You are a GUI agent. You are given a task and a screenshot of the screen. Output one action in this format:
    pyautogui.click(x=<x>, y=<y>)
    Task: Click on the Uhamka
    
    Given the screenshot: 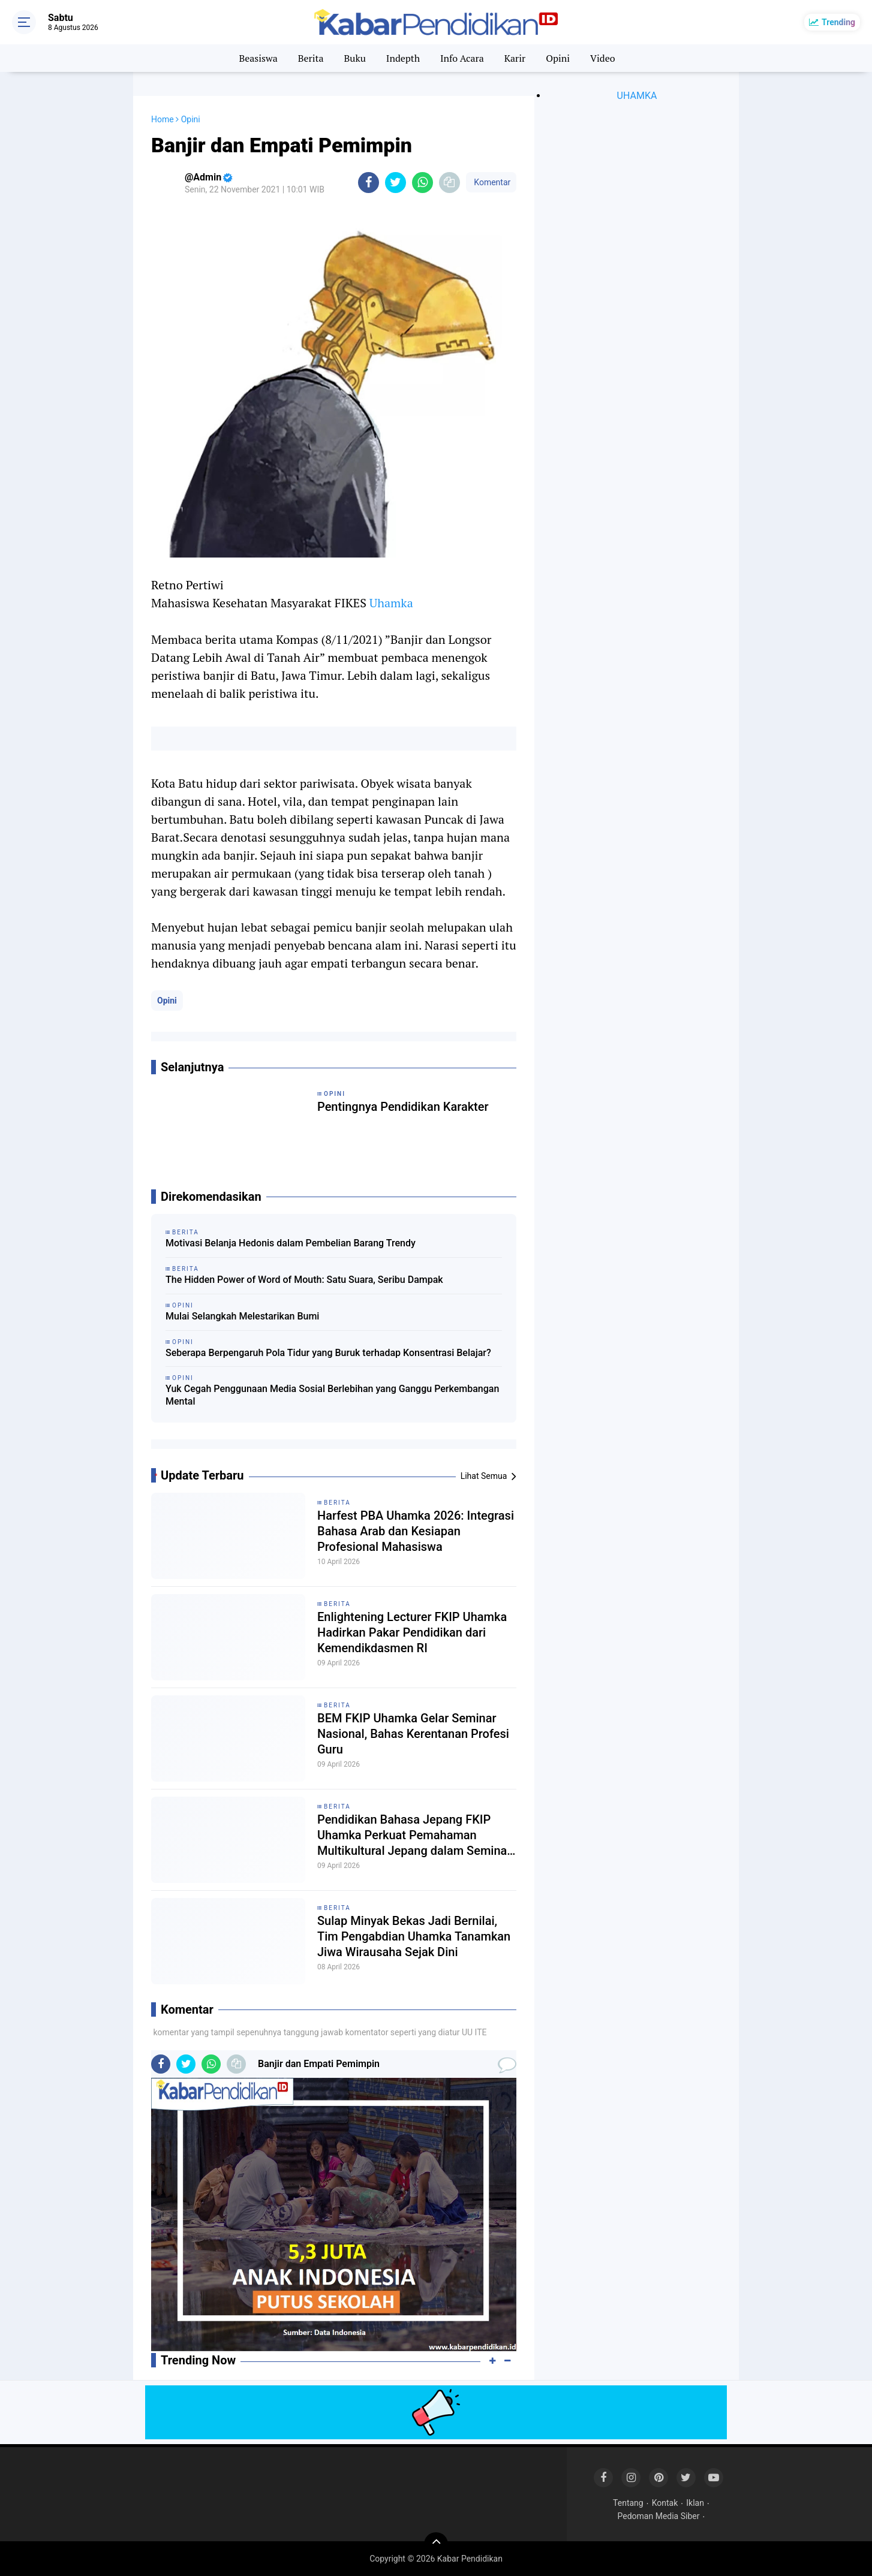 What is the action you would take?
    pyautogui.click(x=391, y=603)
    